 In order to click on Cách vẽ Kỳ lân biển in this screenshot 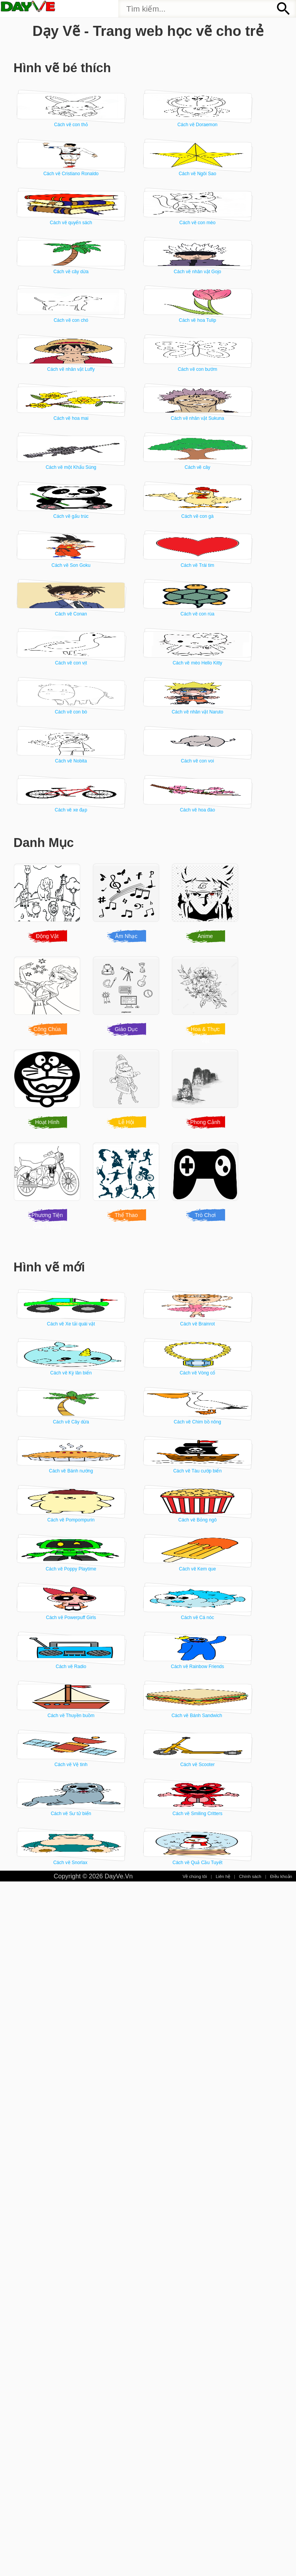, I will do `click(241, 1767)`.